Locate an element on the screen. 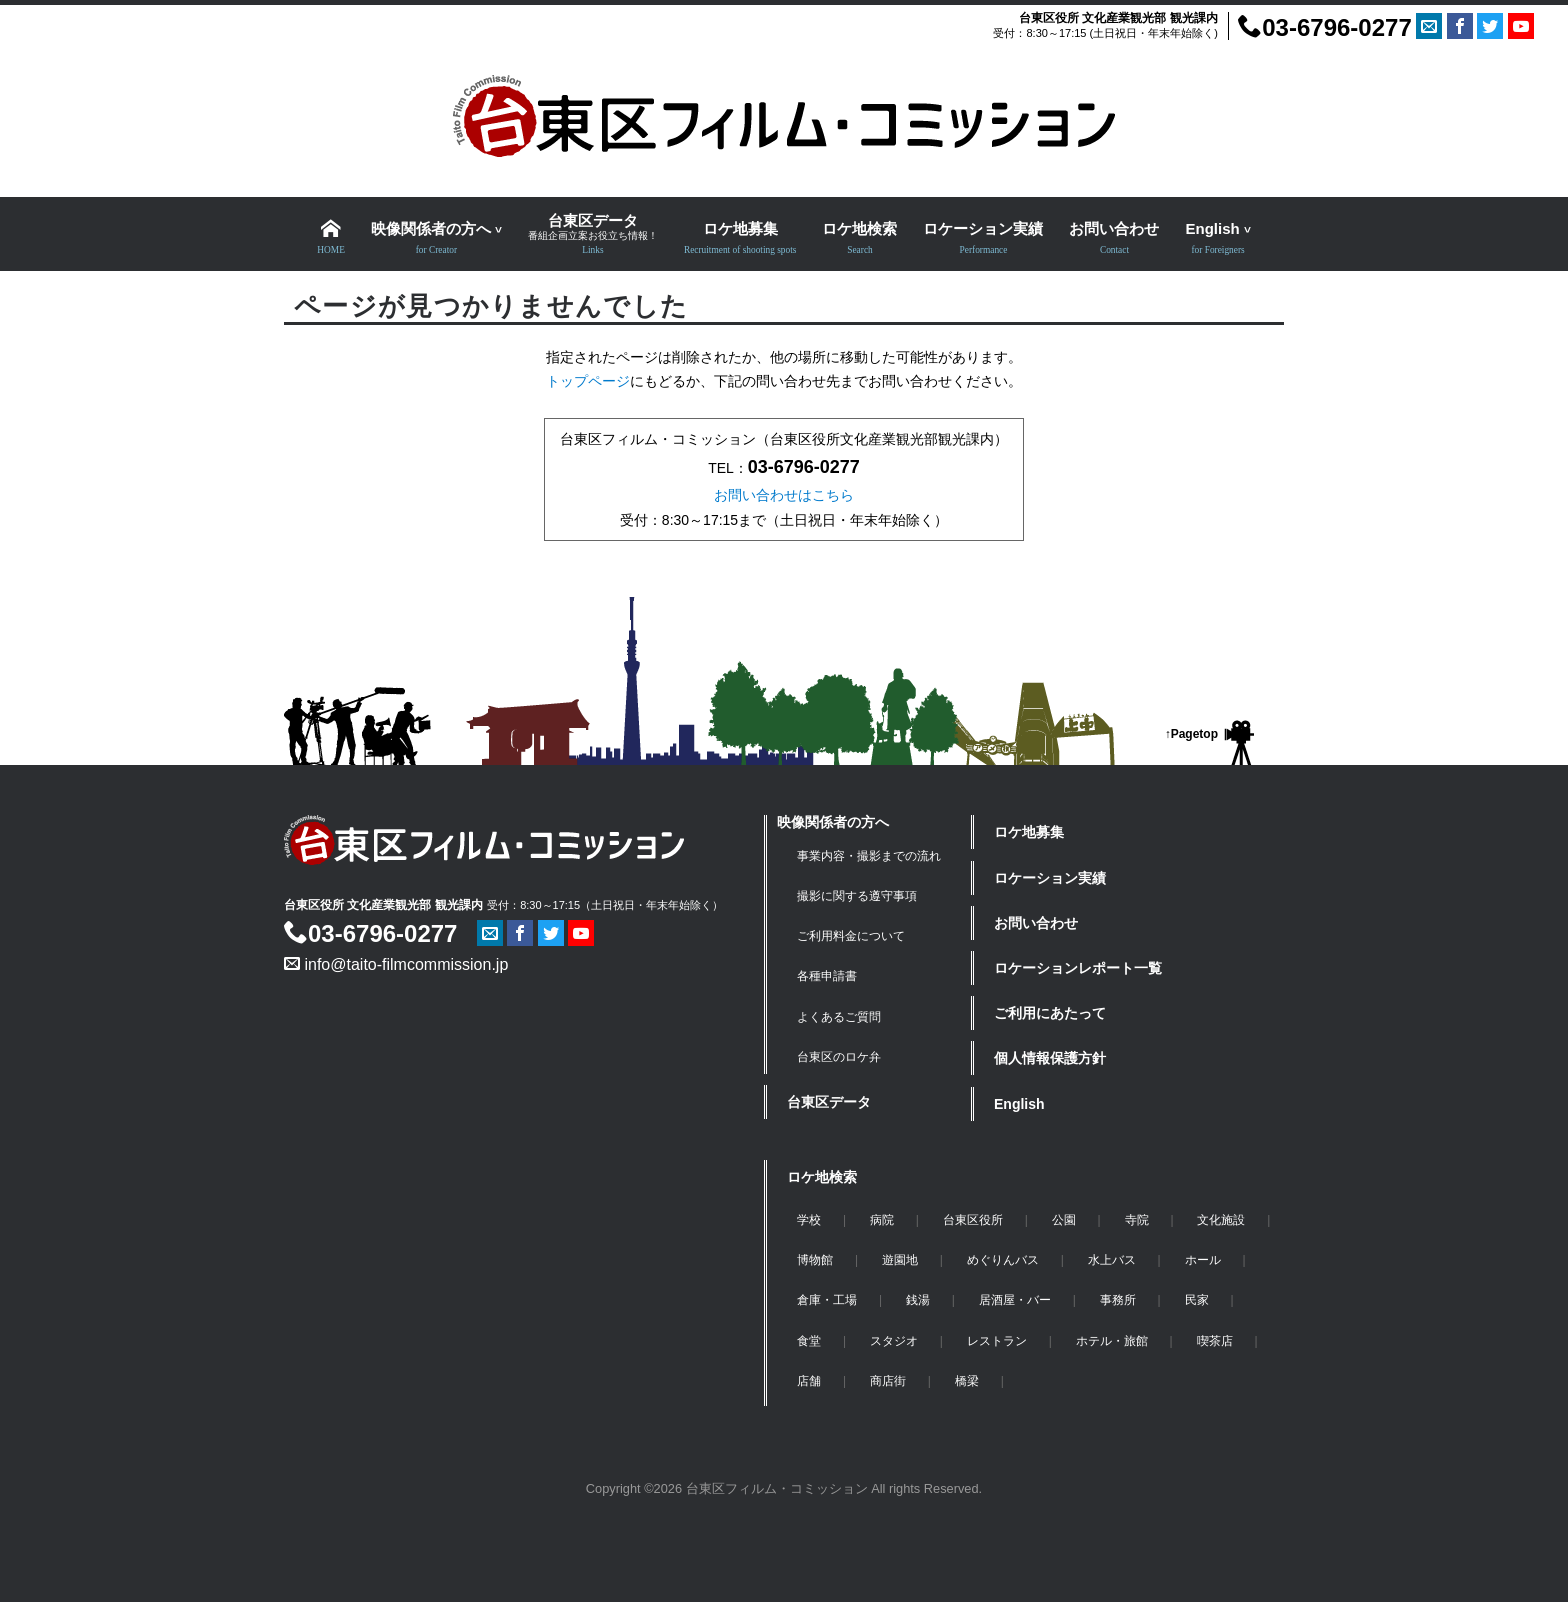  銭湯 is located at coordinates (918, 1300).